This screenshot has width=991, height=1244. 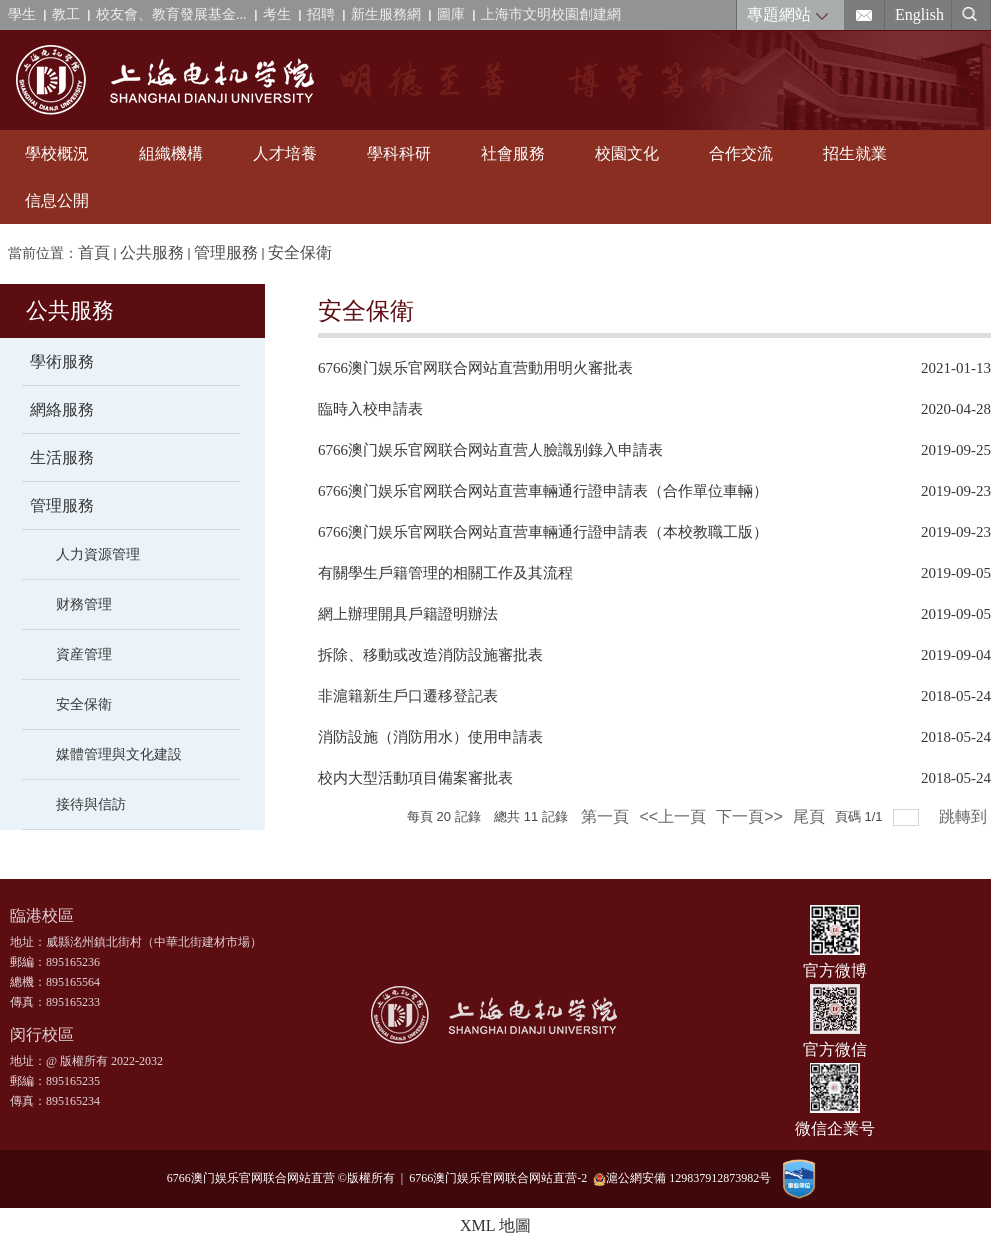 What do you see at coordinates (171, 14) in the screenshot?
I see `校友會、教育發展基金...` at bounding box center [171, 14].